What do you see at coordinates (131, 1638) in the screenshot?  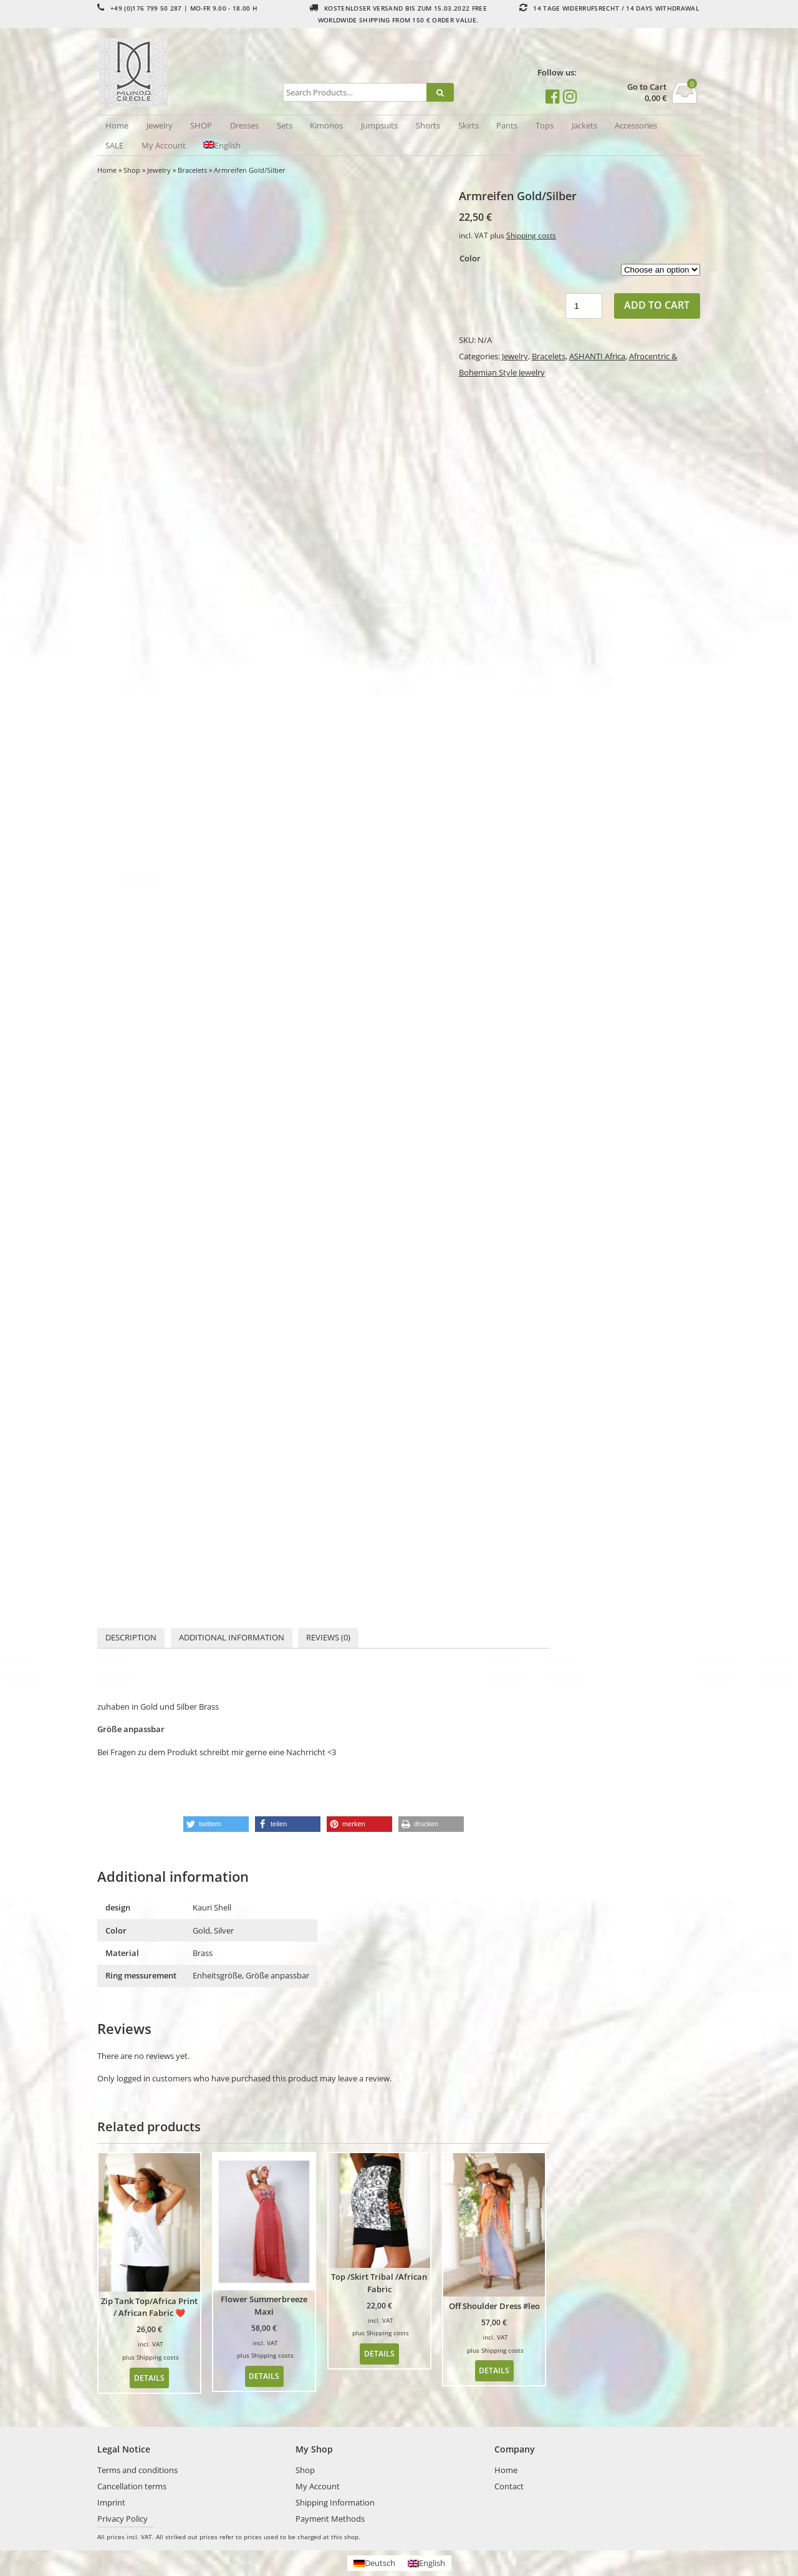 I see `[tab]` at bounding box center [131, 1638].